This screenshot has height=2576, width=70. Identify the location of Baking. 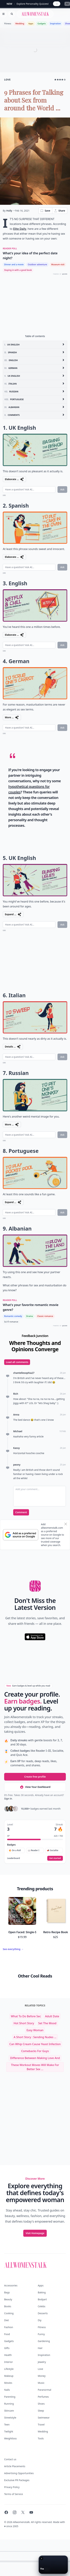
(42, 2292).